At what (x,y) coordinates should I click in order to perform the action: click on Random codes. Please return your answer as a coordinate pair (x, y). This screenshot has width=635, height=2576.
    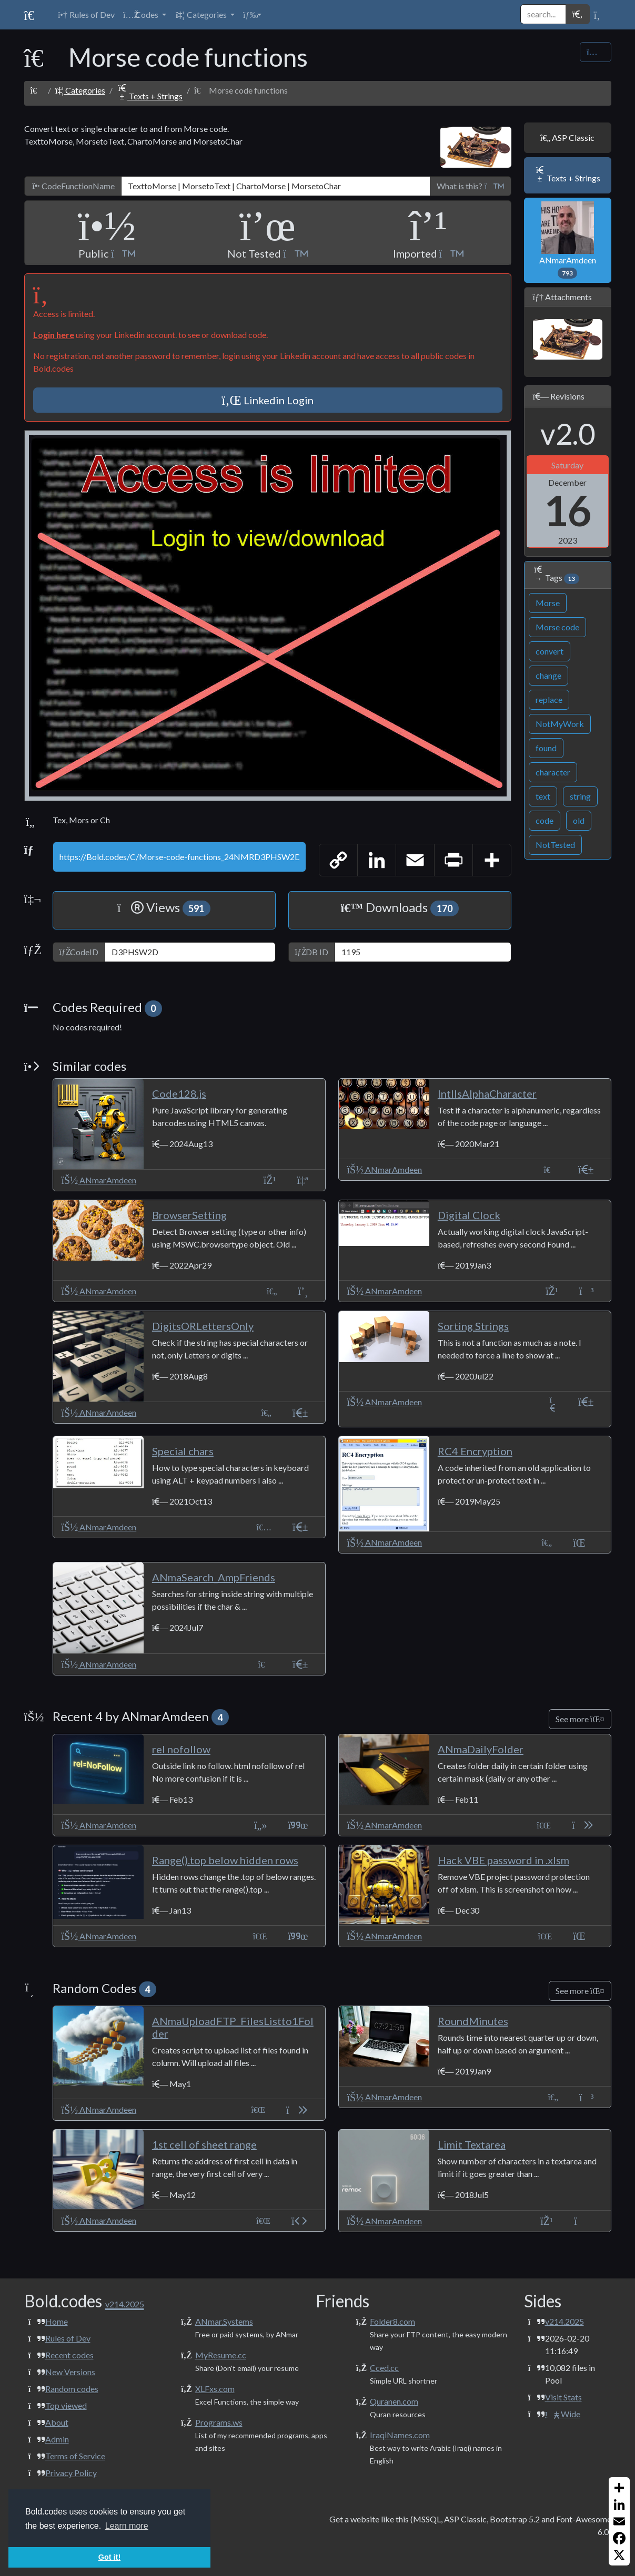
    Looking at the image, I should click on (71, 2389).